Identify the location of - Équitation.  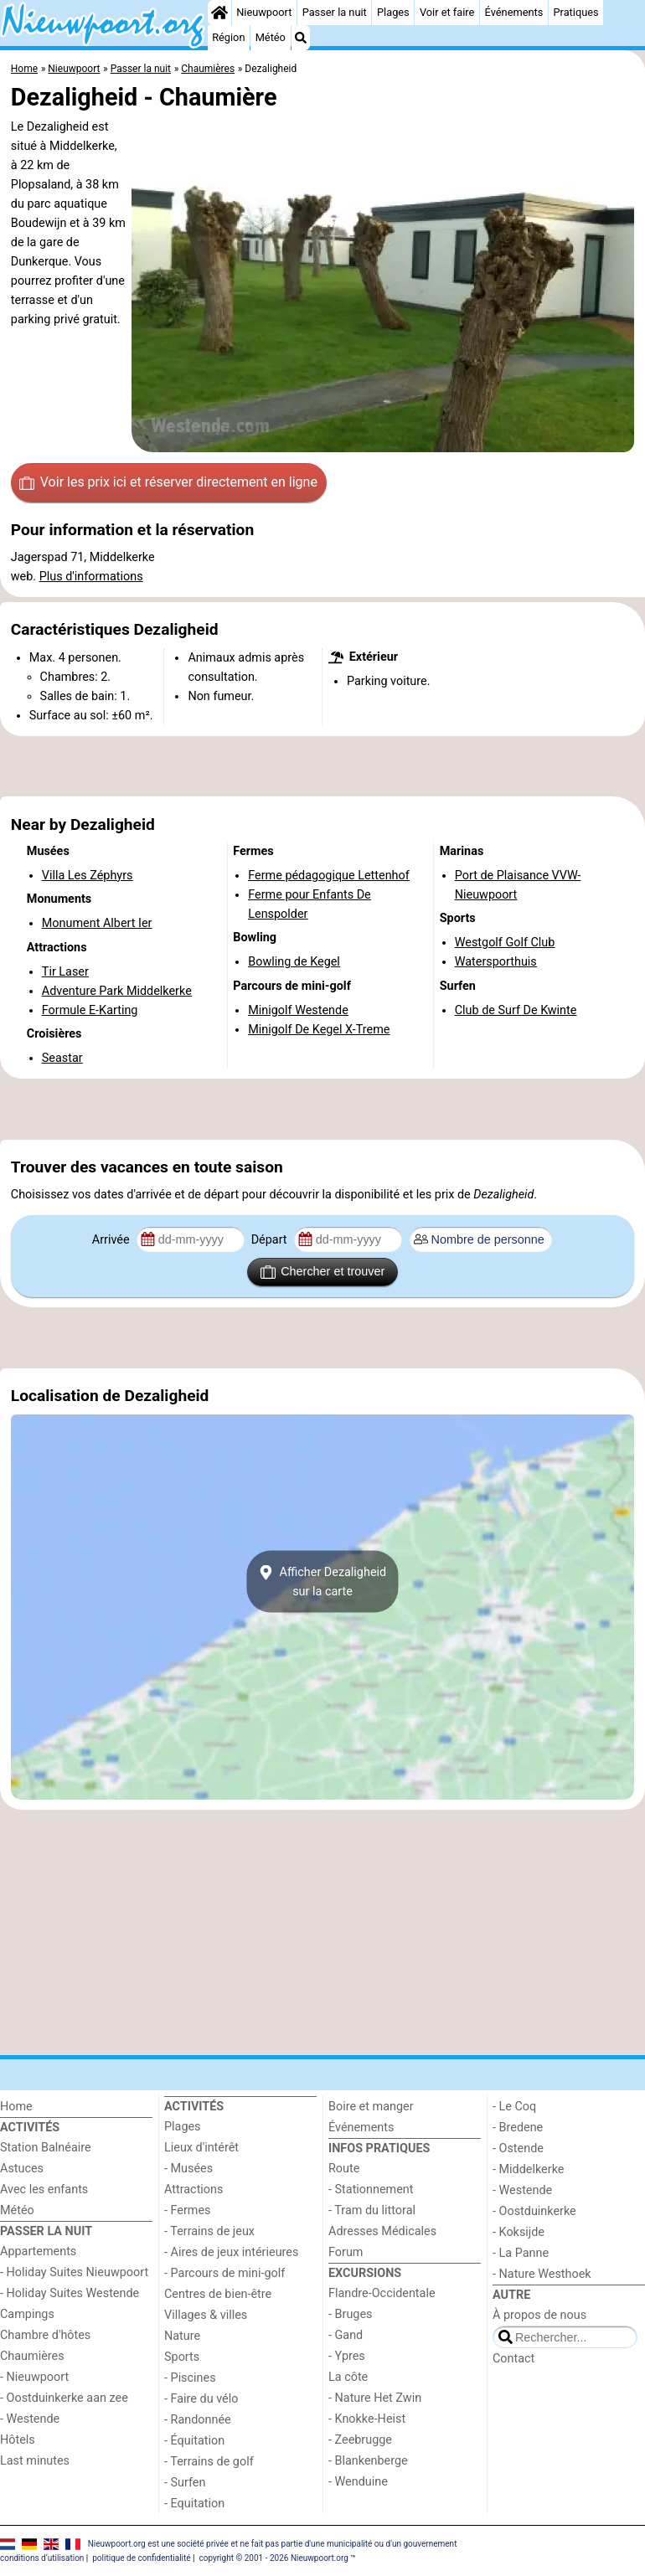
(194, 2441).